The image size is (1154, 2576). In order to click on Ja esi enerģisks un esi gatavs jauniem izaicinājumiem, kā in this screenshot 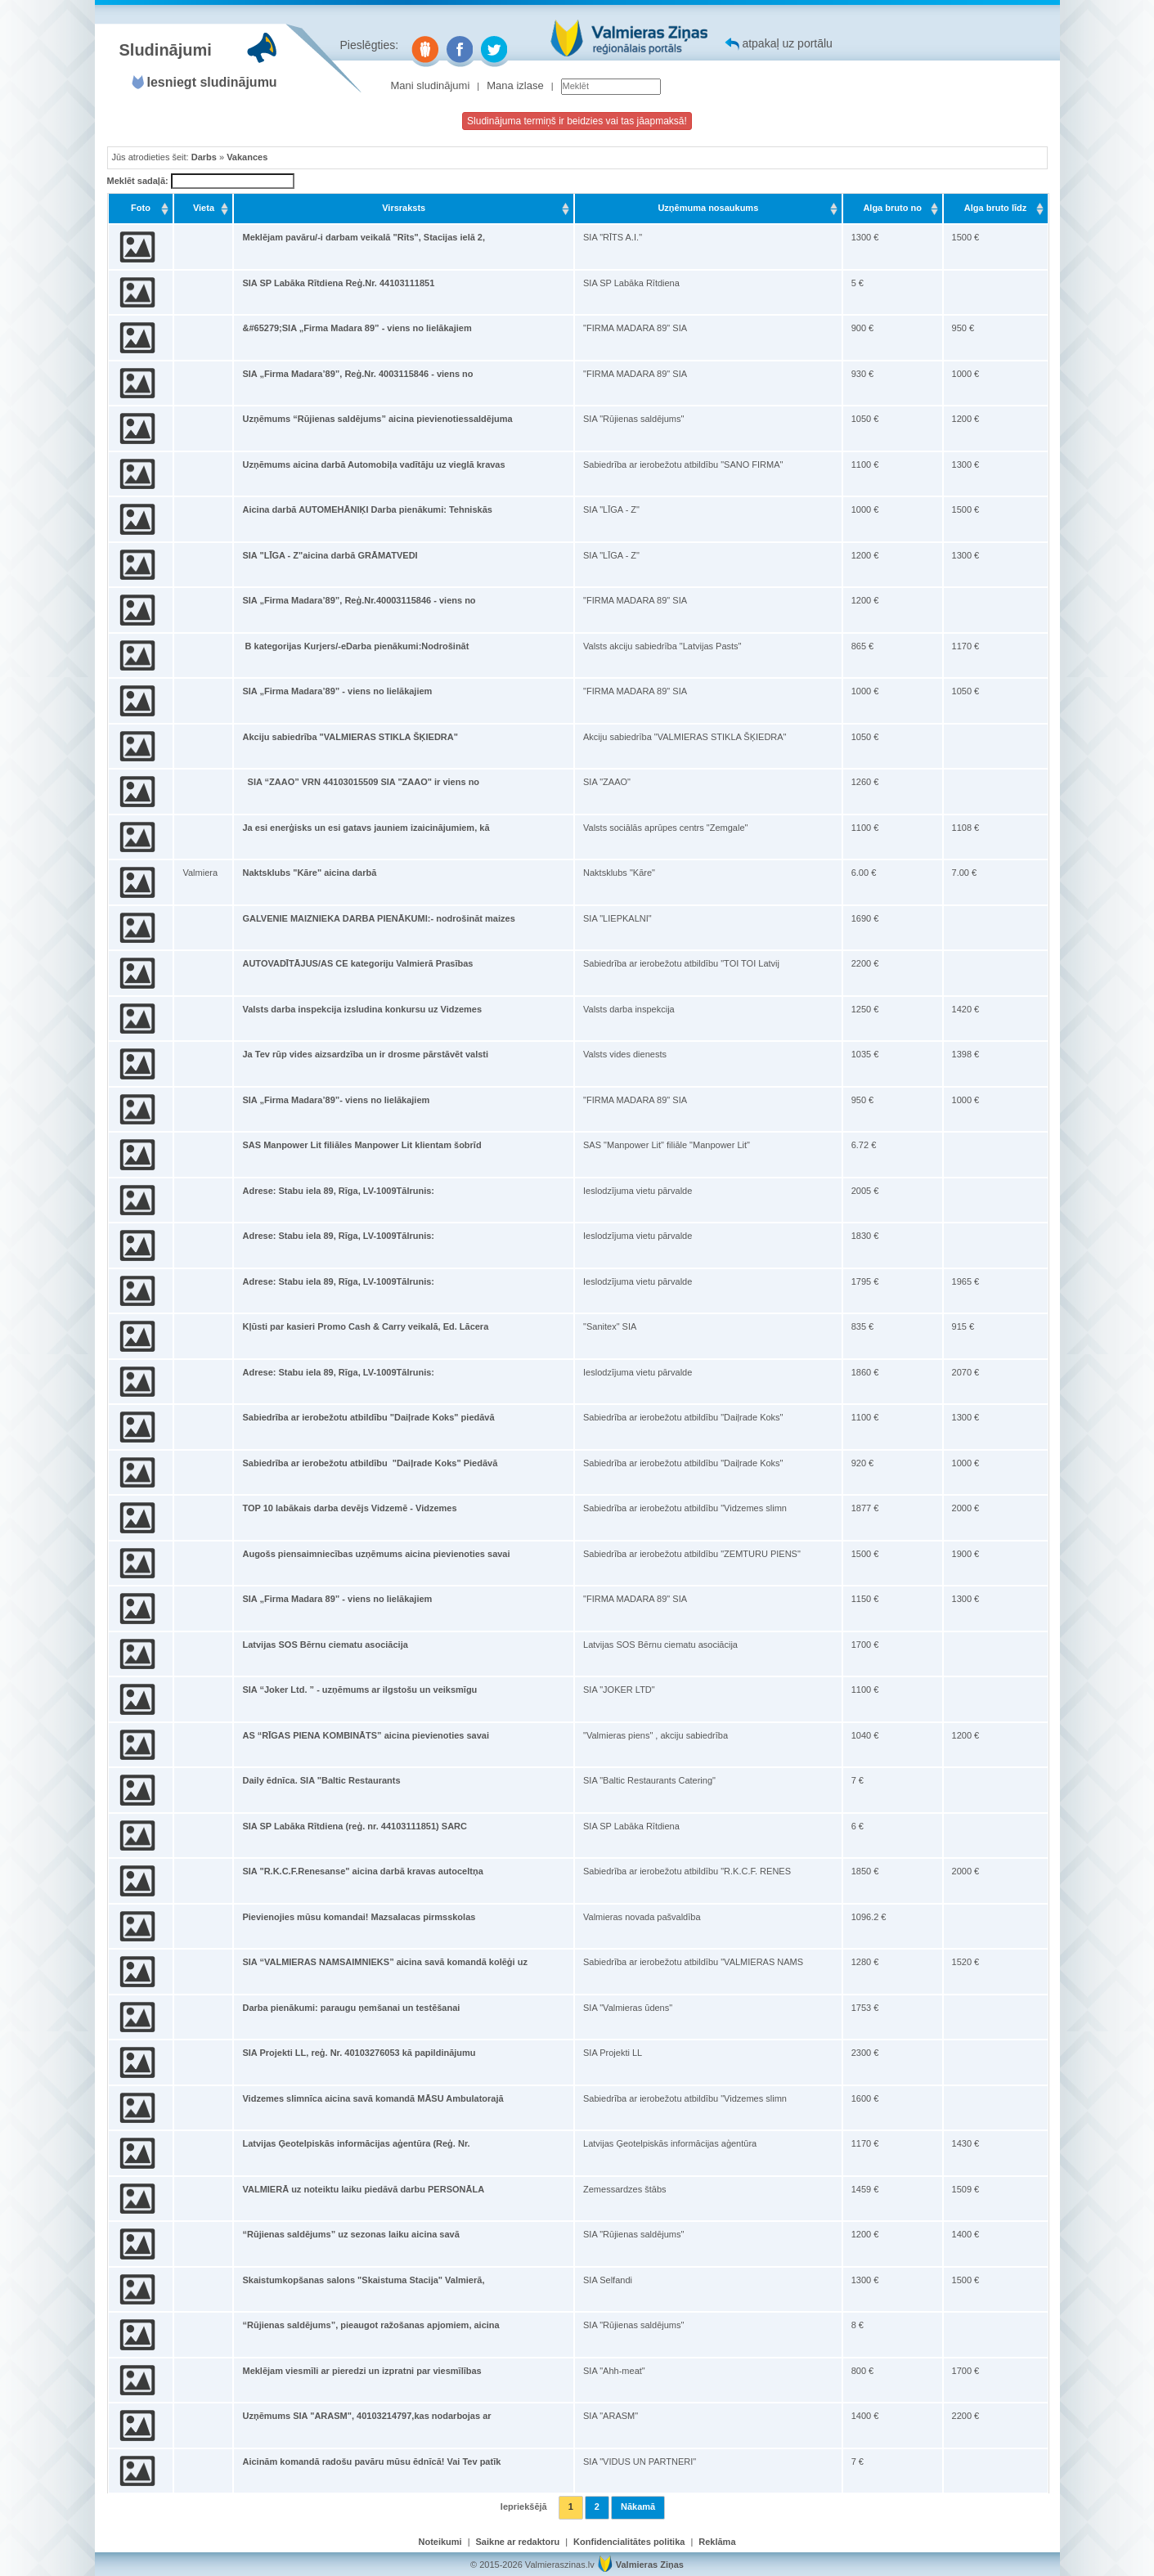, I will do `click(365, 827)`.